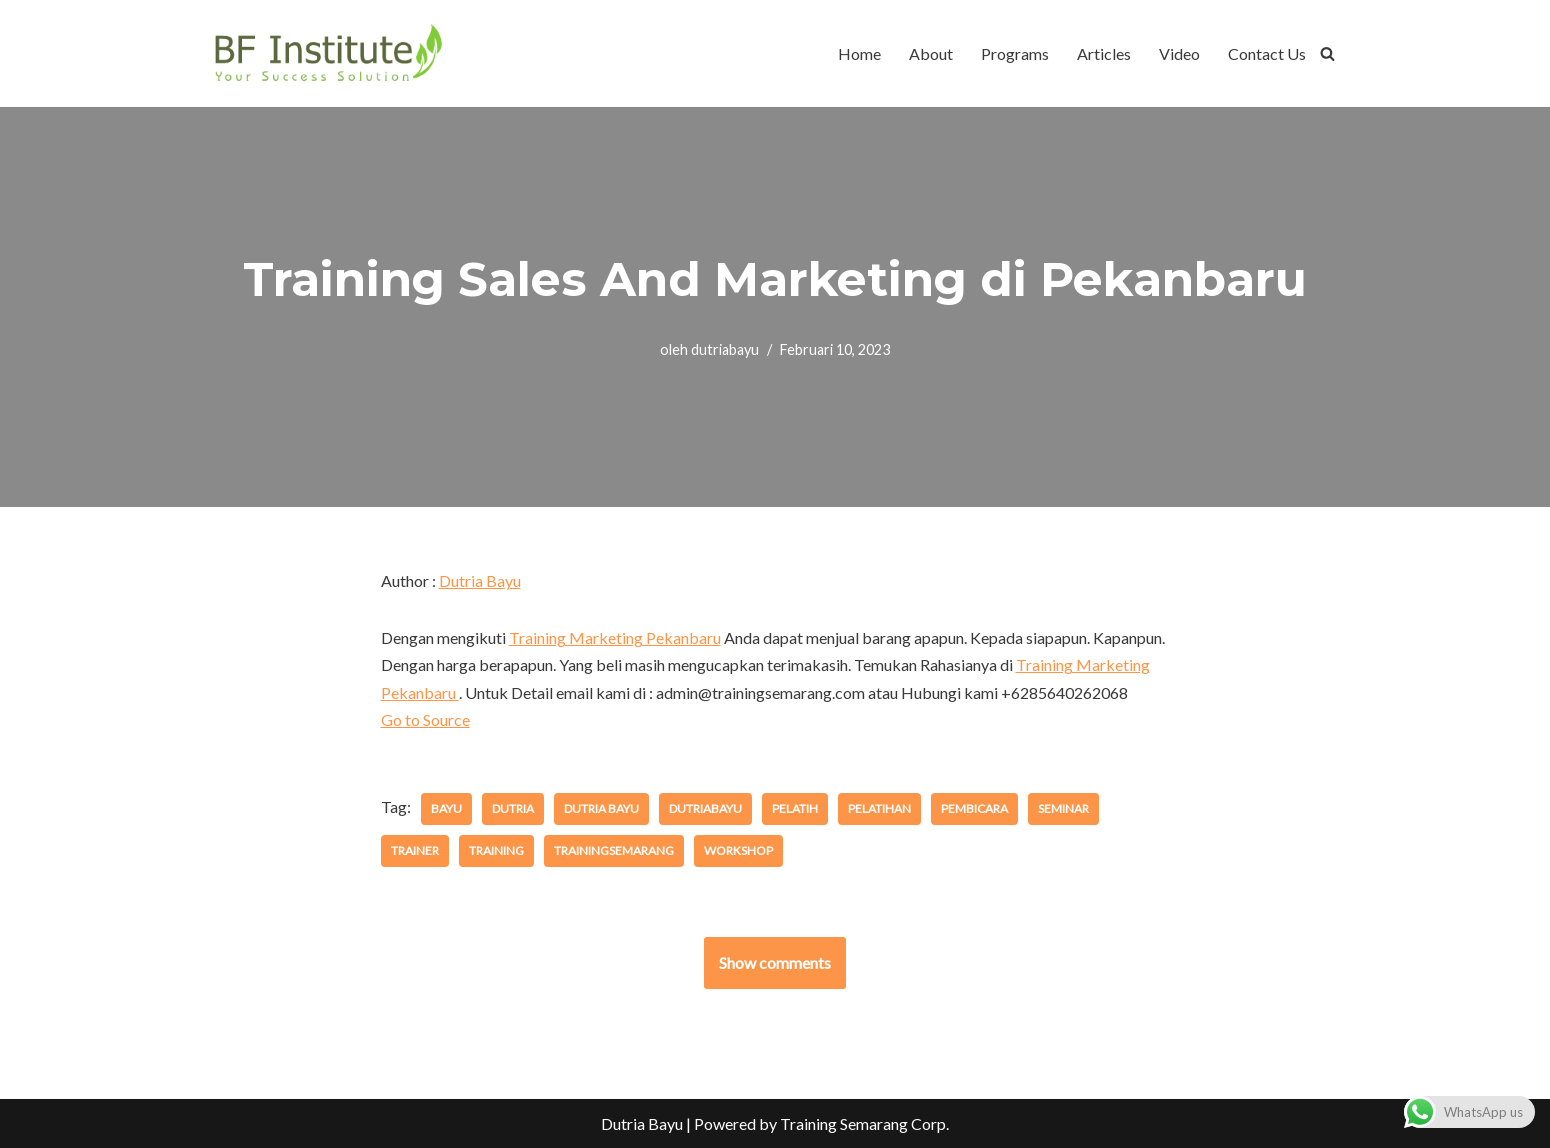  Describe the element at coordinates (879, 808) in the screenshot. I see `pelatihan` at that location.